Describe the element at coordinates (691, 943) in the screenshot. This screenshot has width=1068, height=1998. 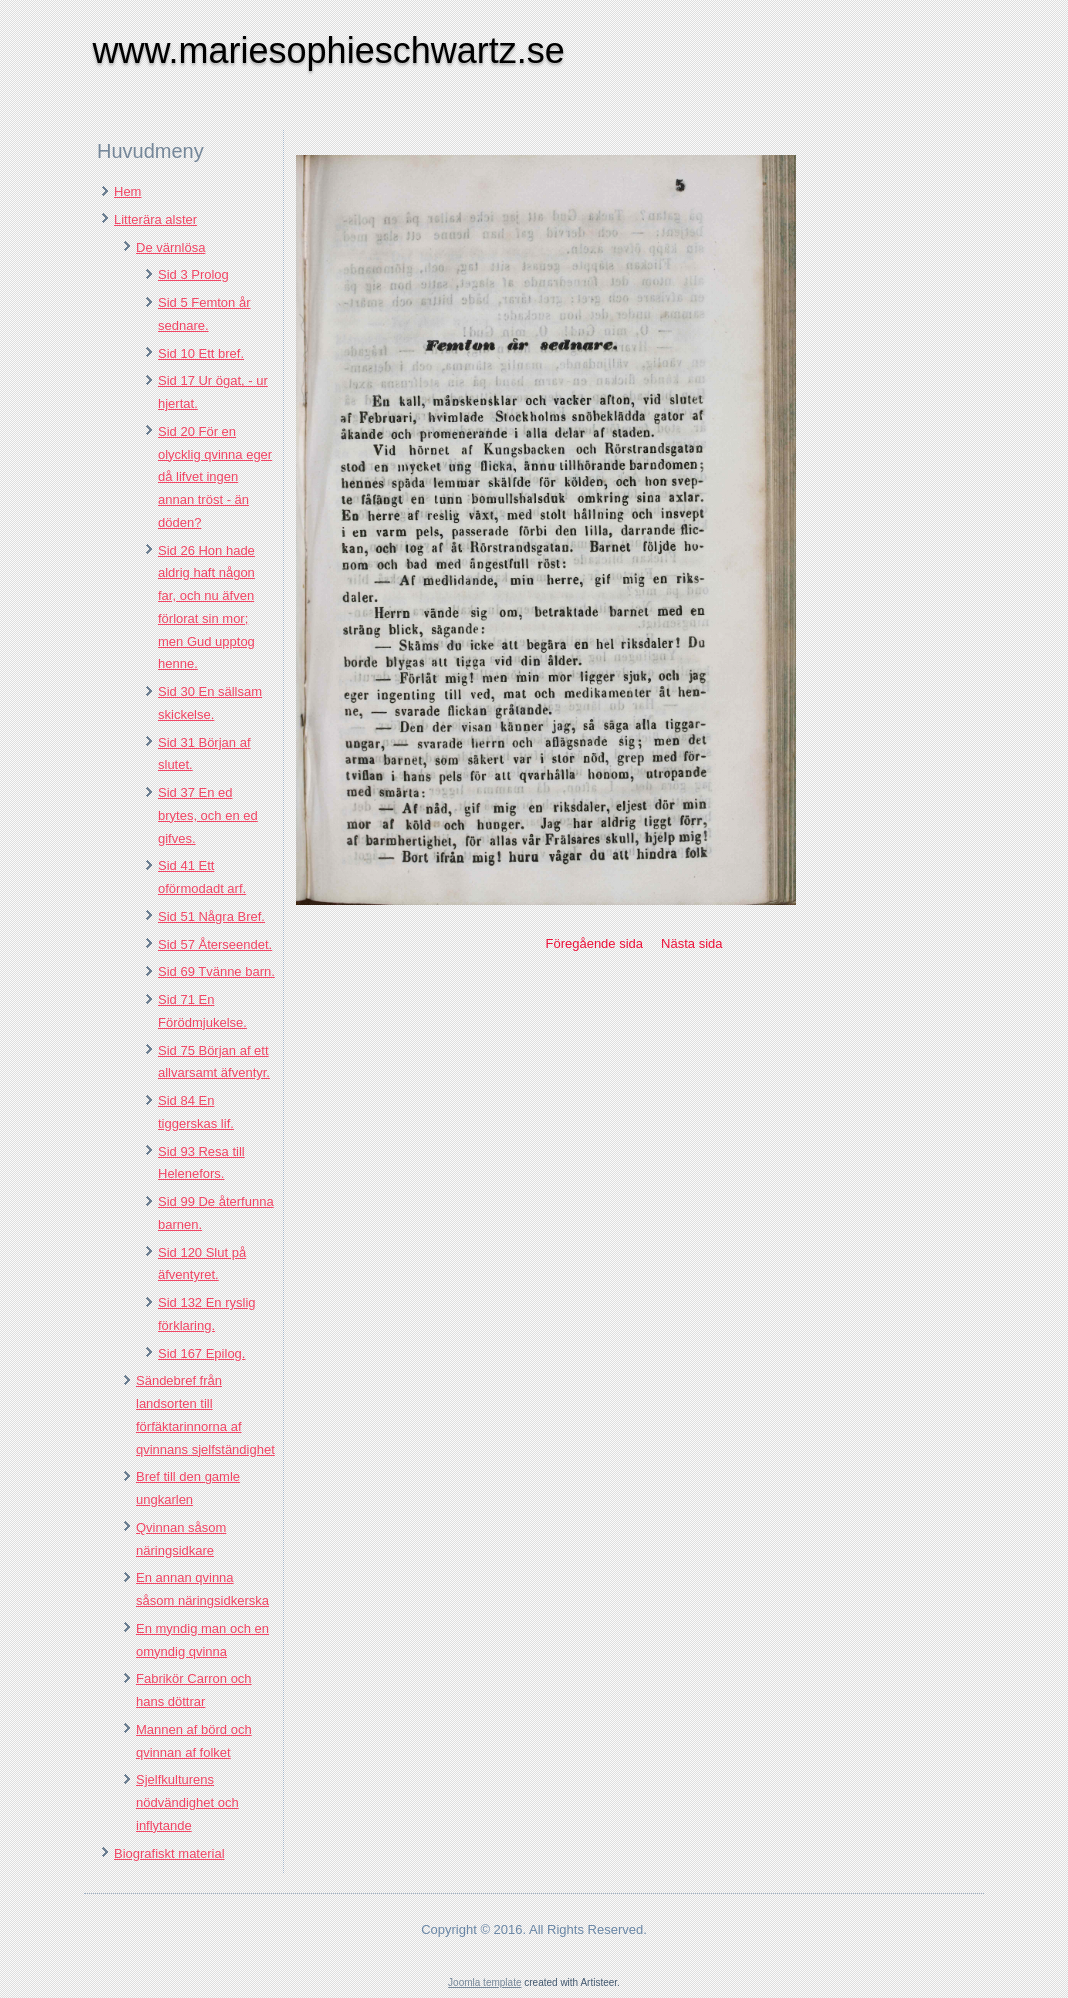
I see `Nästa sida` at that location.